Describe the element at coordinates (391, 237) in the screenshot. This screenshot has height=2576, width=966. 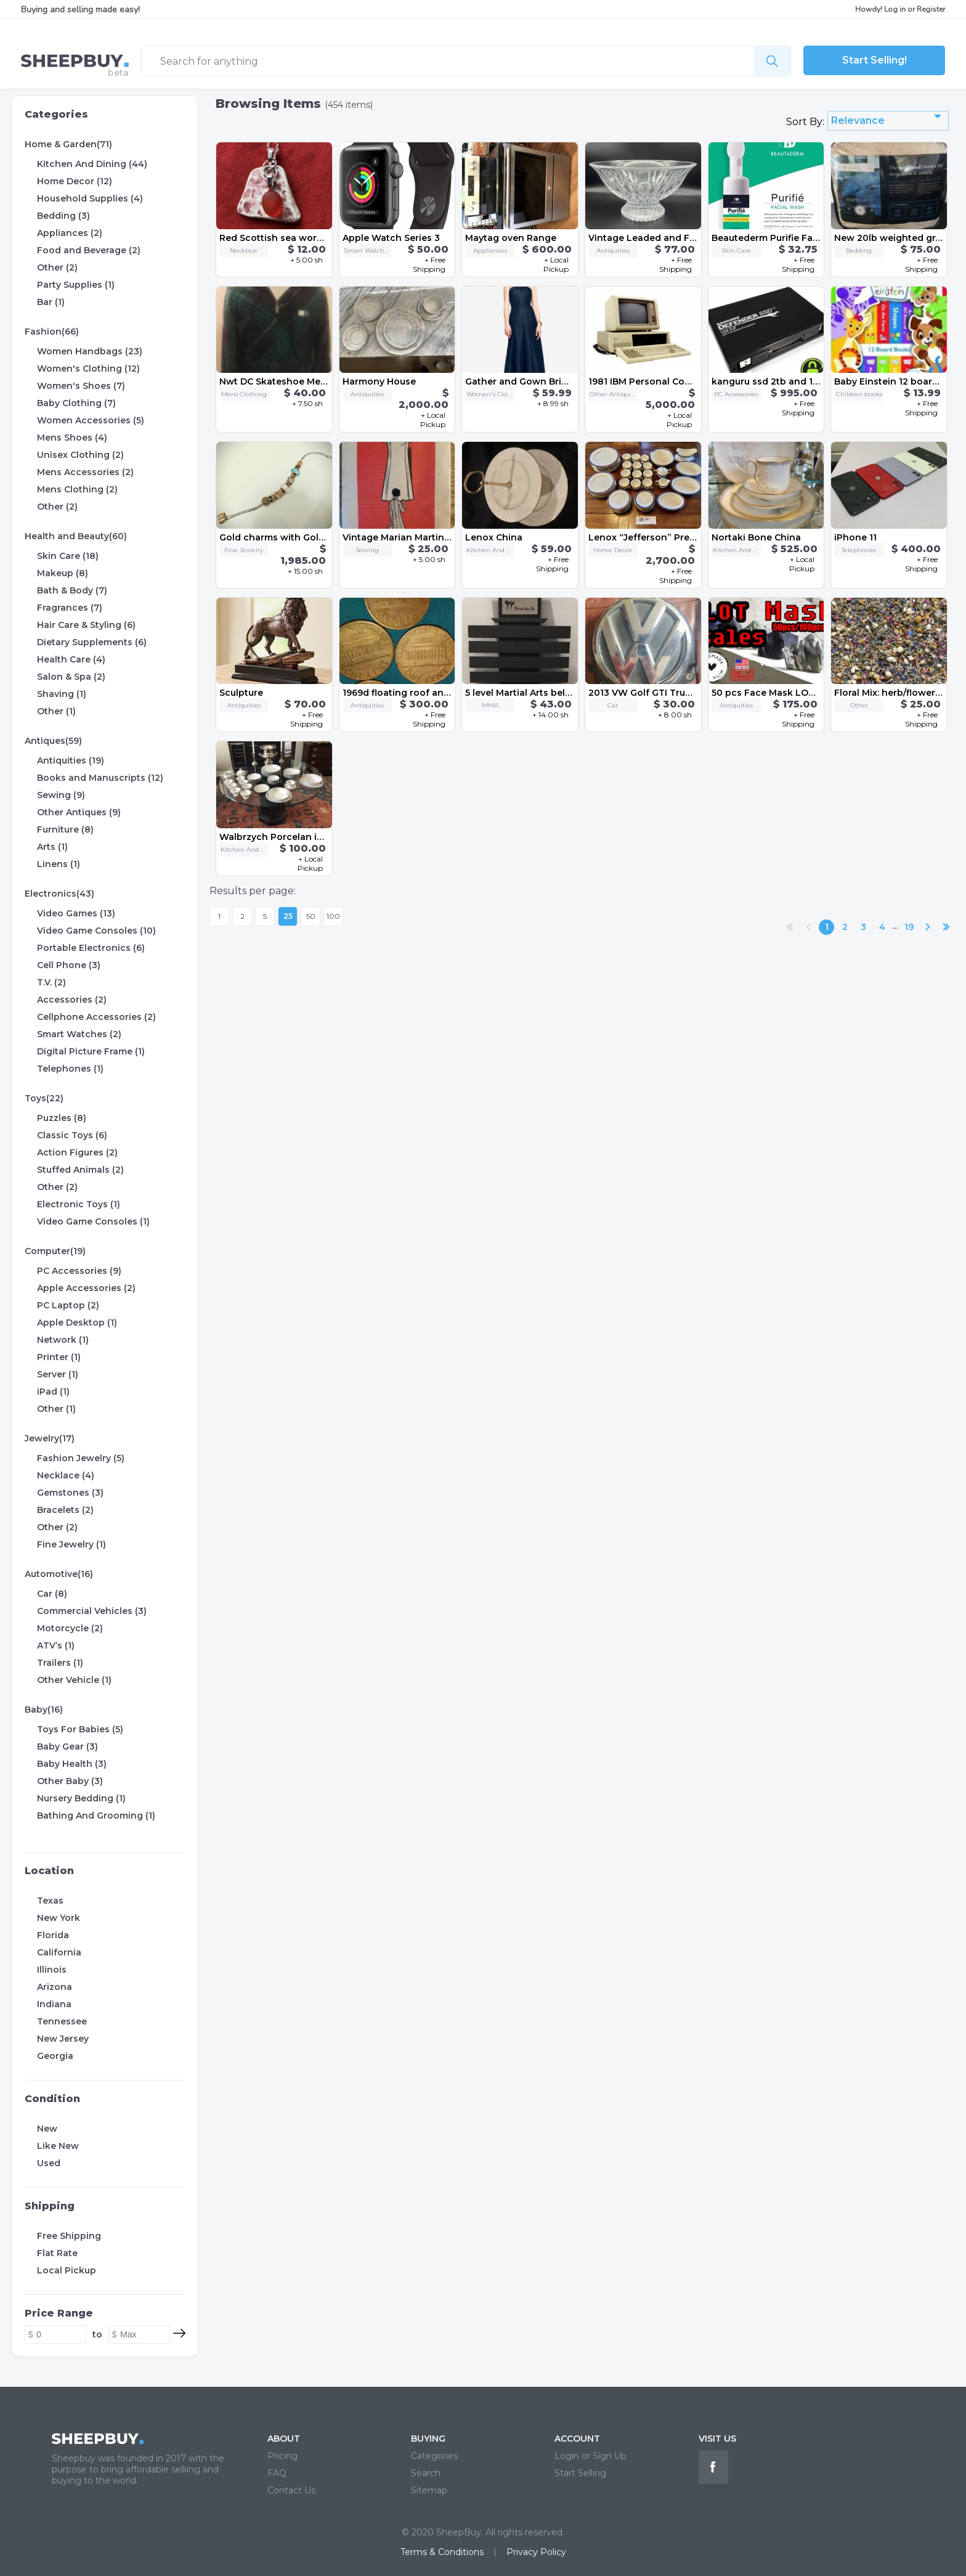
I see `Apple Watch Series 3` at that location.